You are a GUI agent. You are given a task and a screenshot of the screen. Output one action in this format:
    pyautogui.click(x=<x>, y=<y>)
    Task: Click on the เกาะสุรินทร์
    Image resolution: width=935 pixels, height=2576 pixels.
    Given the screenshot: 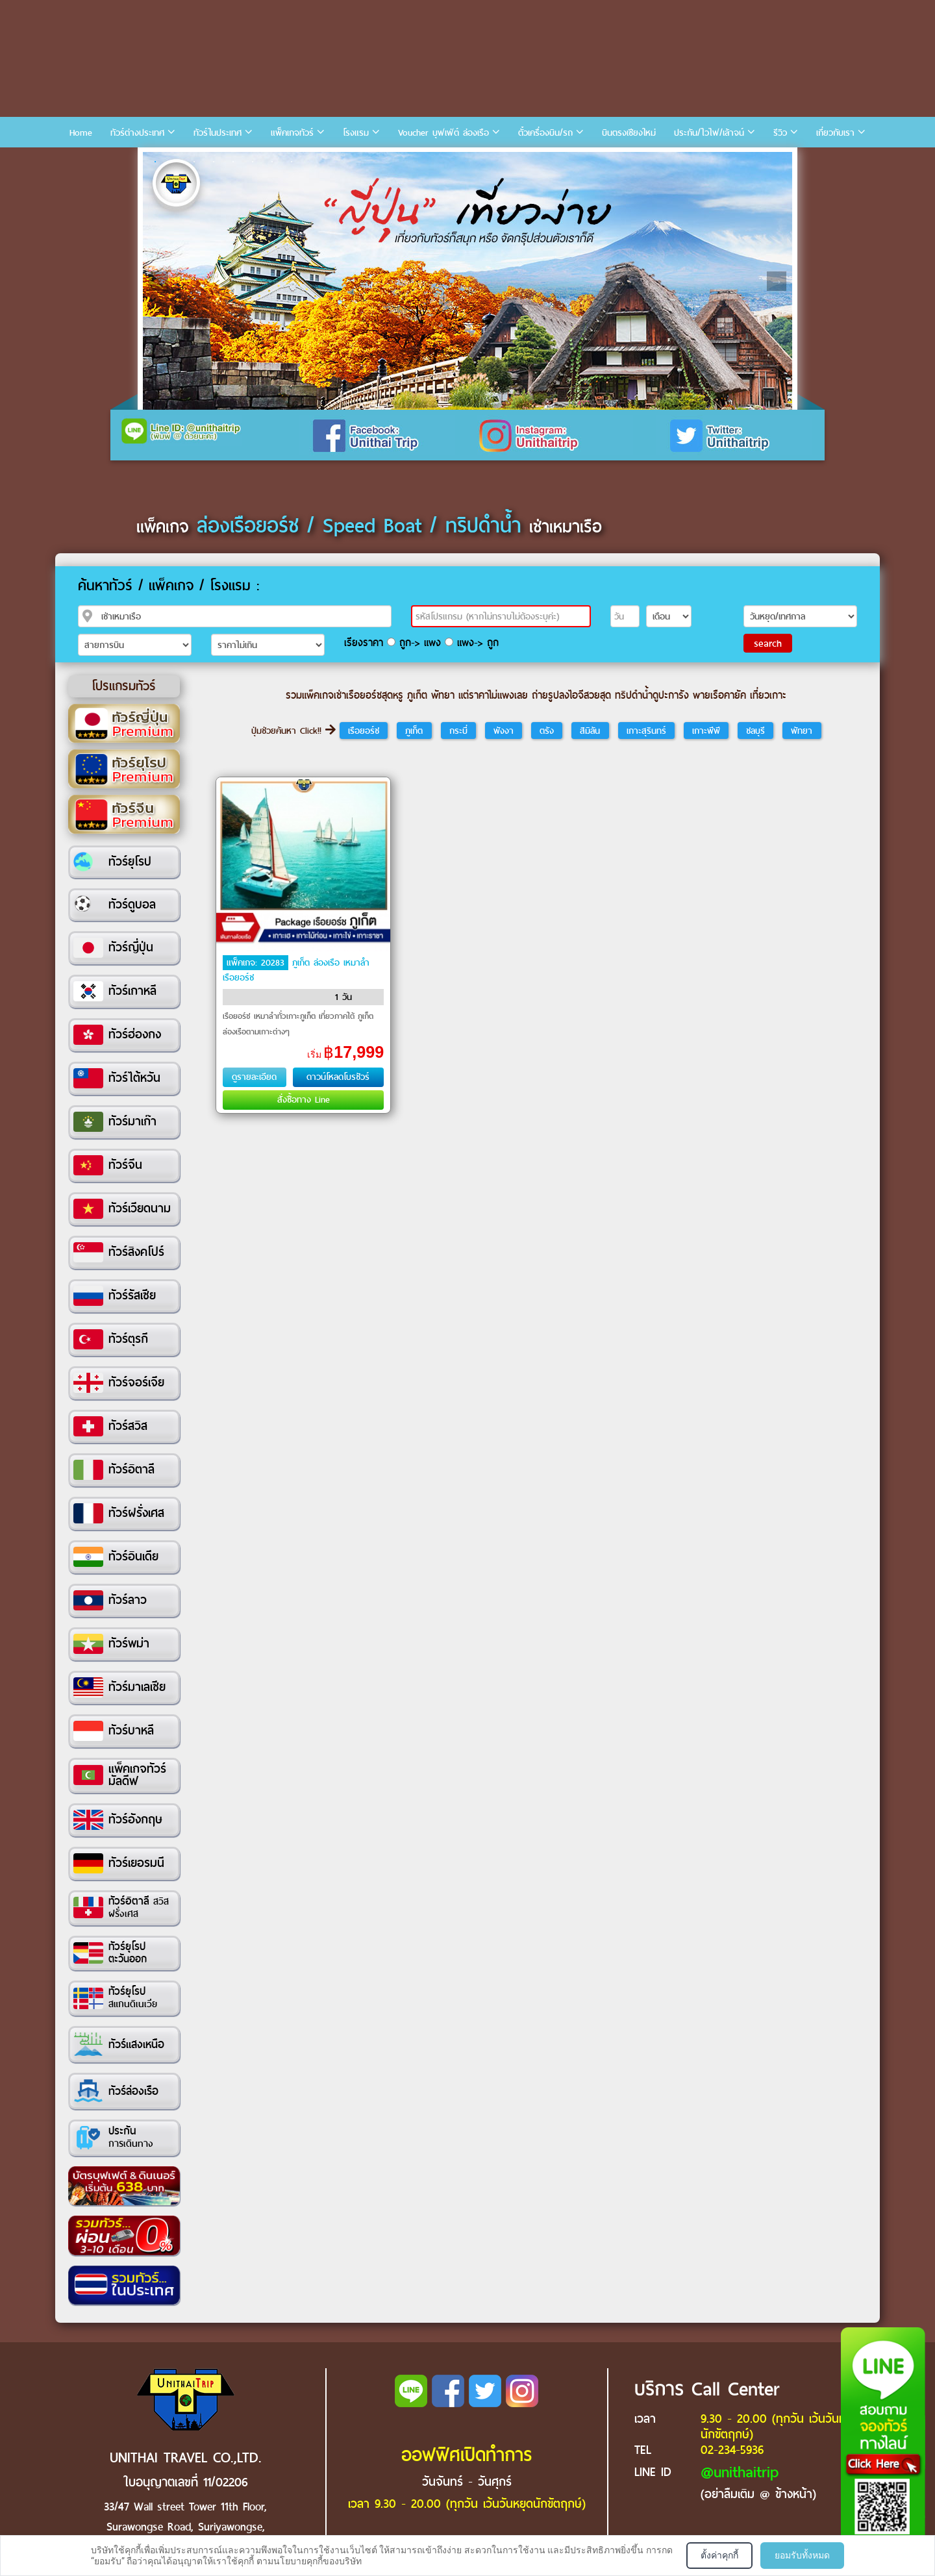 What is the action you would take?
    pyautogui.click(x=646, y=730)
    